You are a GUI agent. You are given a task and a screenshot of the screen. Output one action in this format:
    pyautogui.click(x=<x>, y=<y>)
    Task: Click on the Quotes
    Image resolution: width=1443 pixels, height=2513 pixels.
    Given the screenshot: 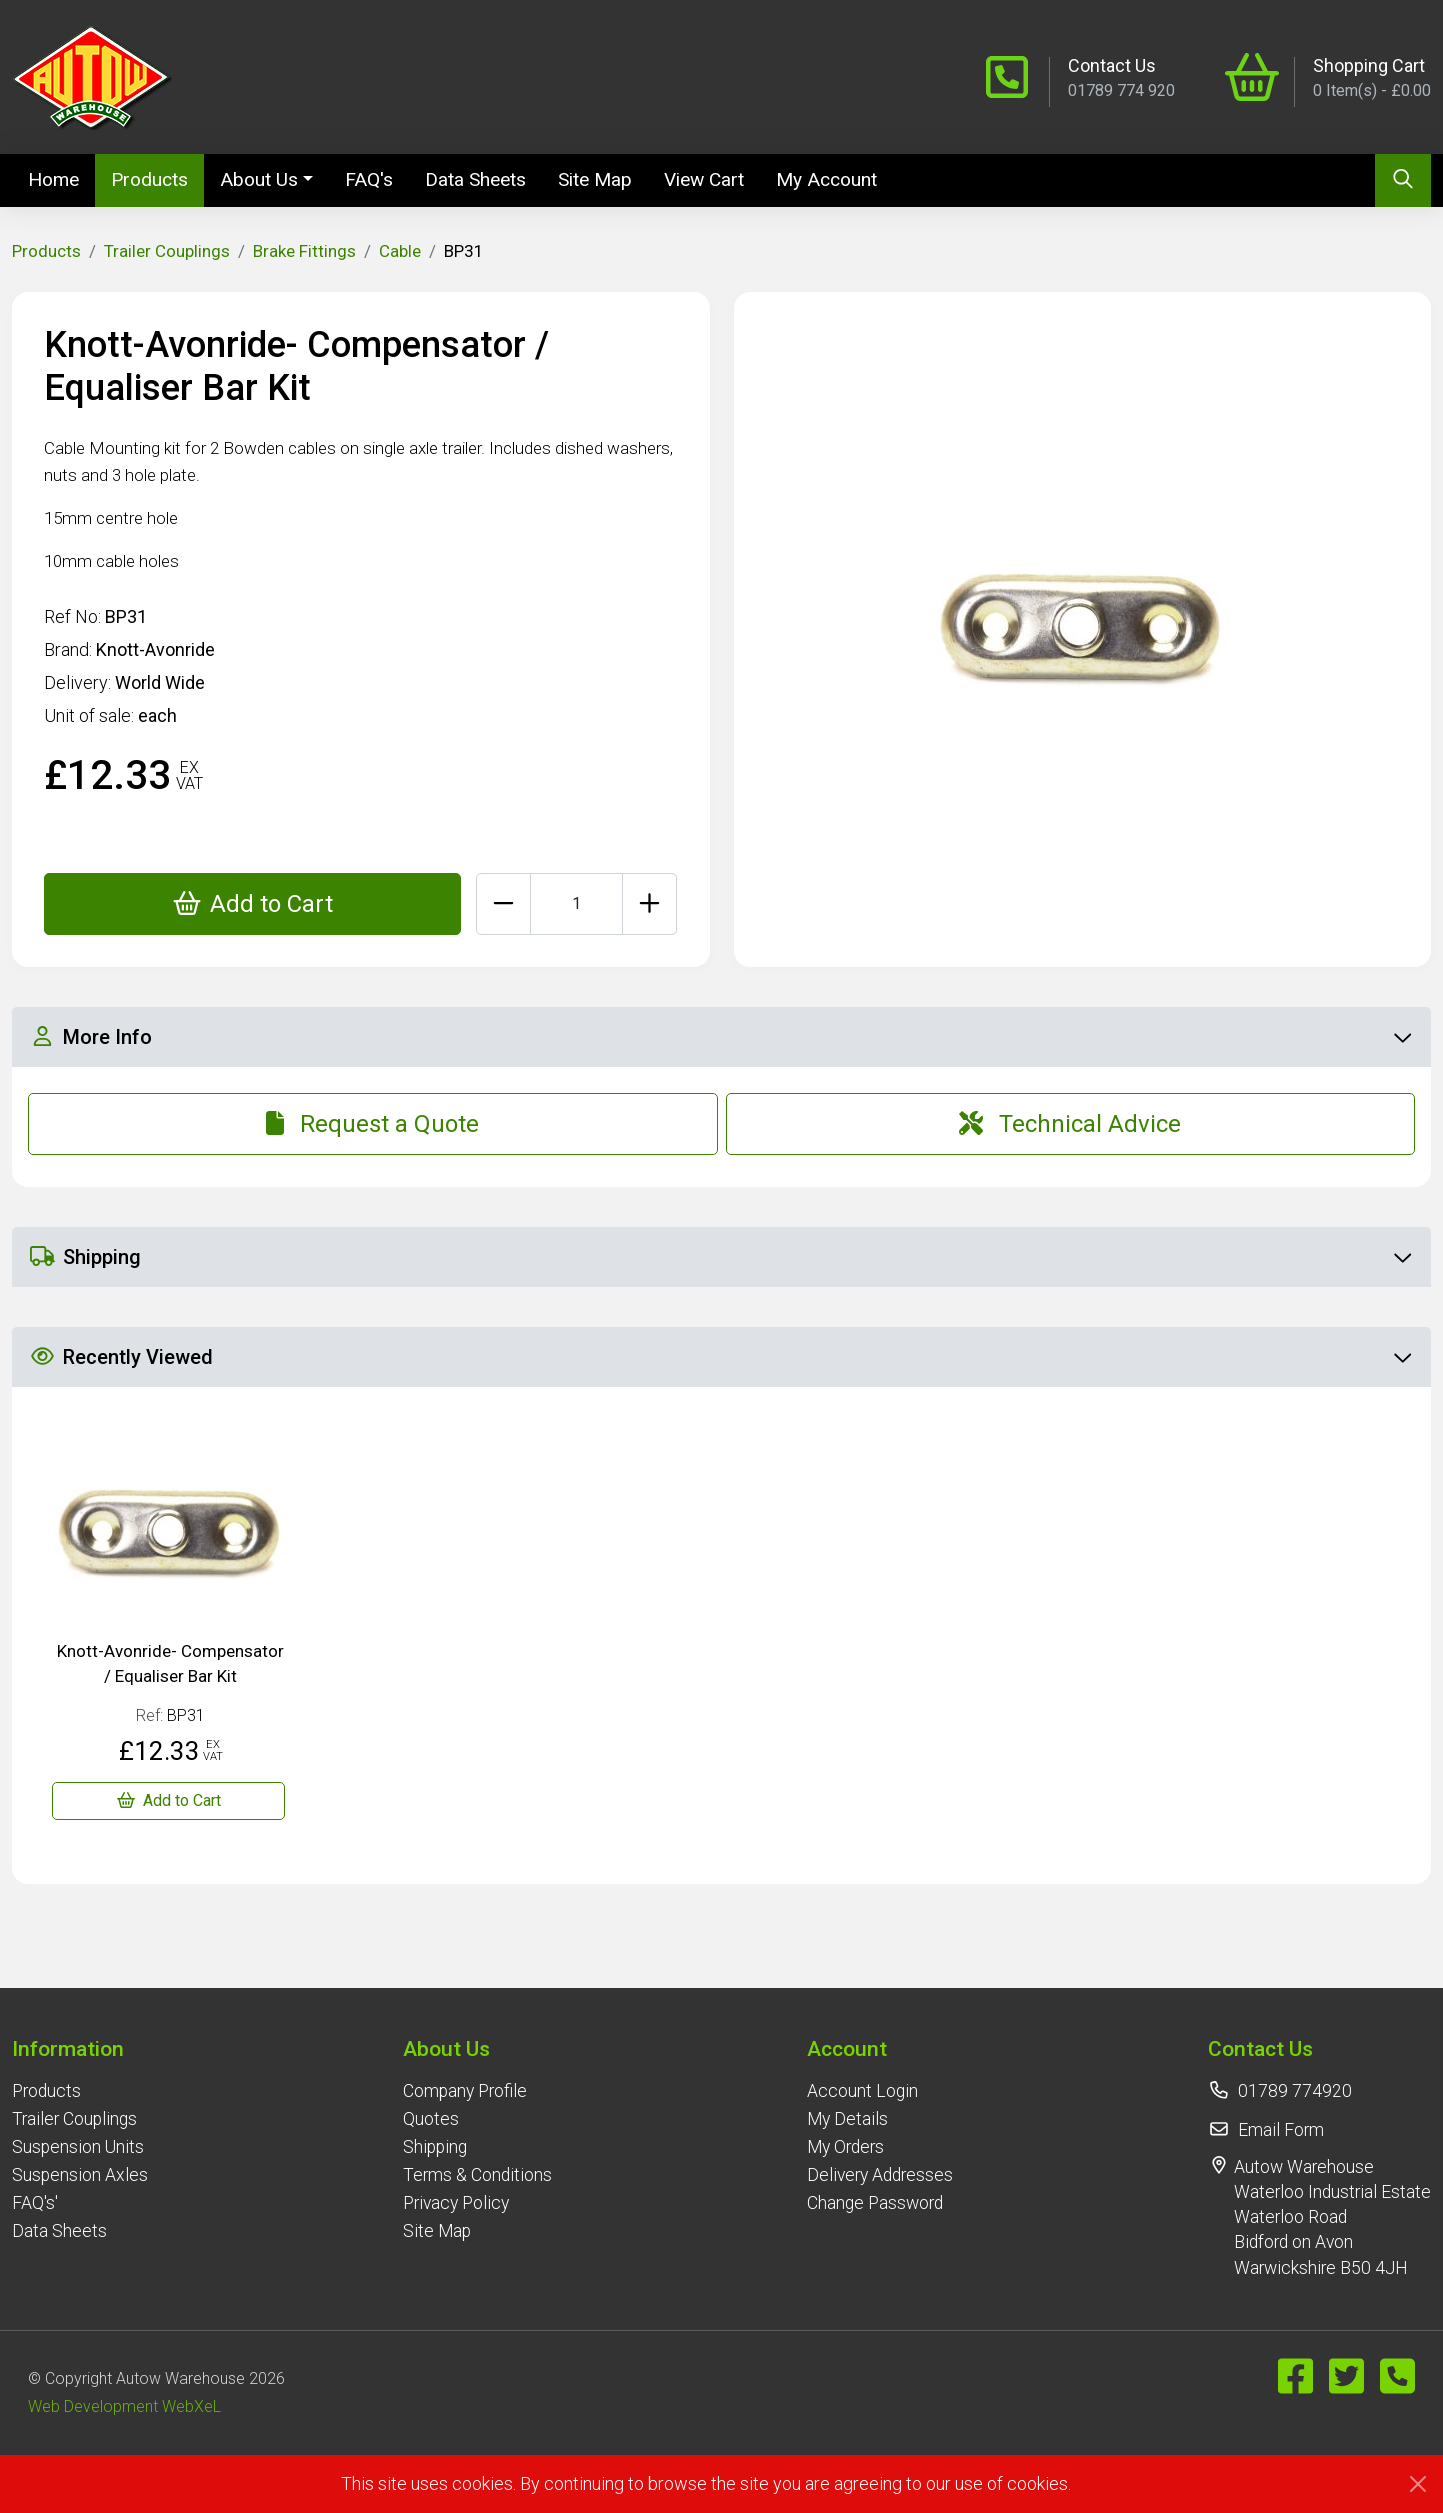 What is the action you would take?
    pyautogui.click(x=431, y=2119)
    